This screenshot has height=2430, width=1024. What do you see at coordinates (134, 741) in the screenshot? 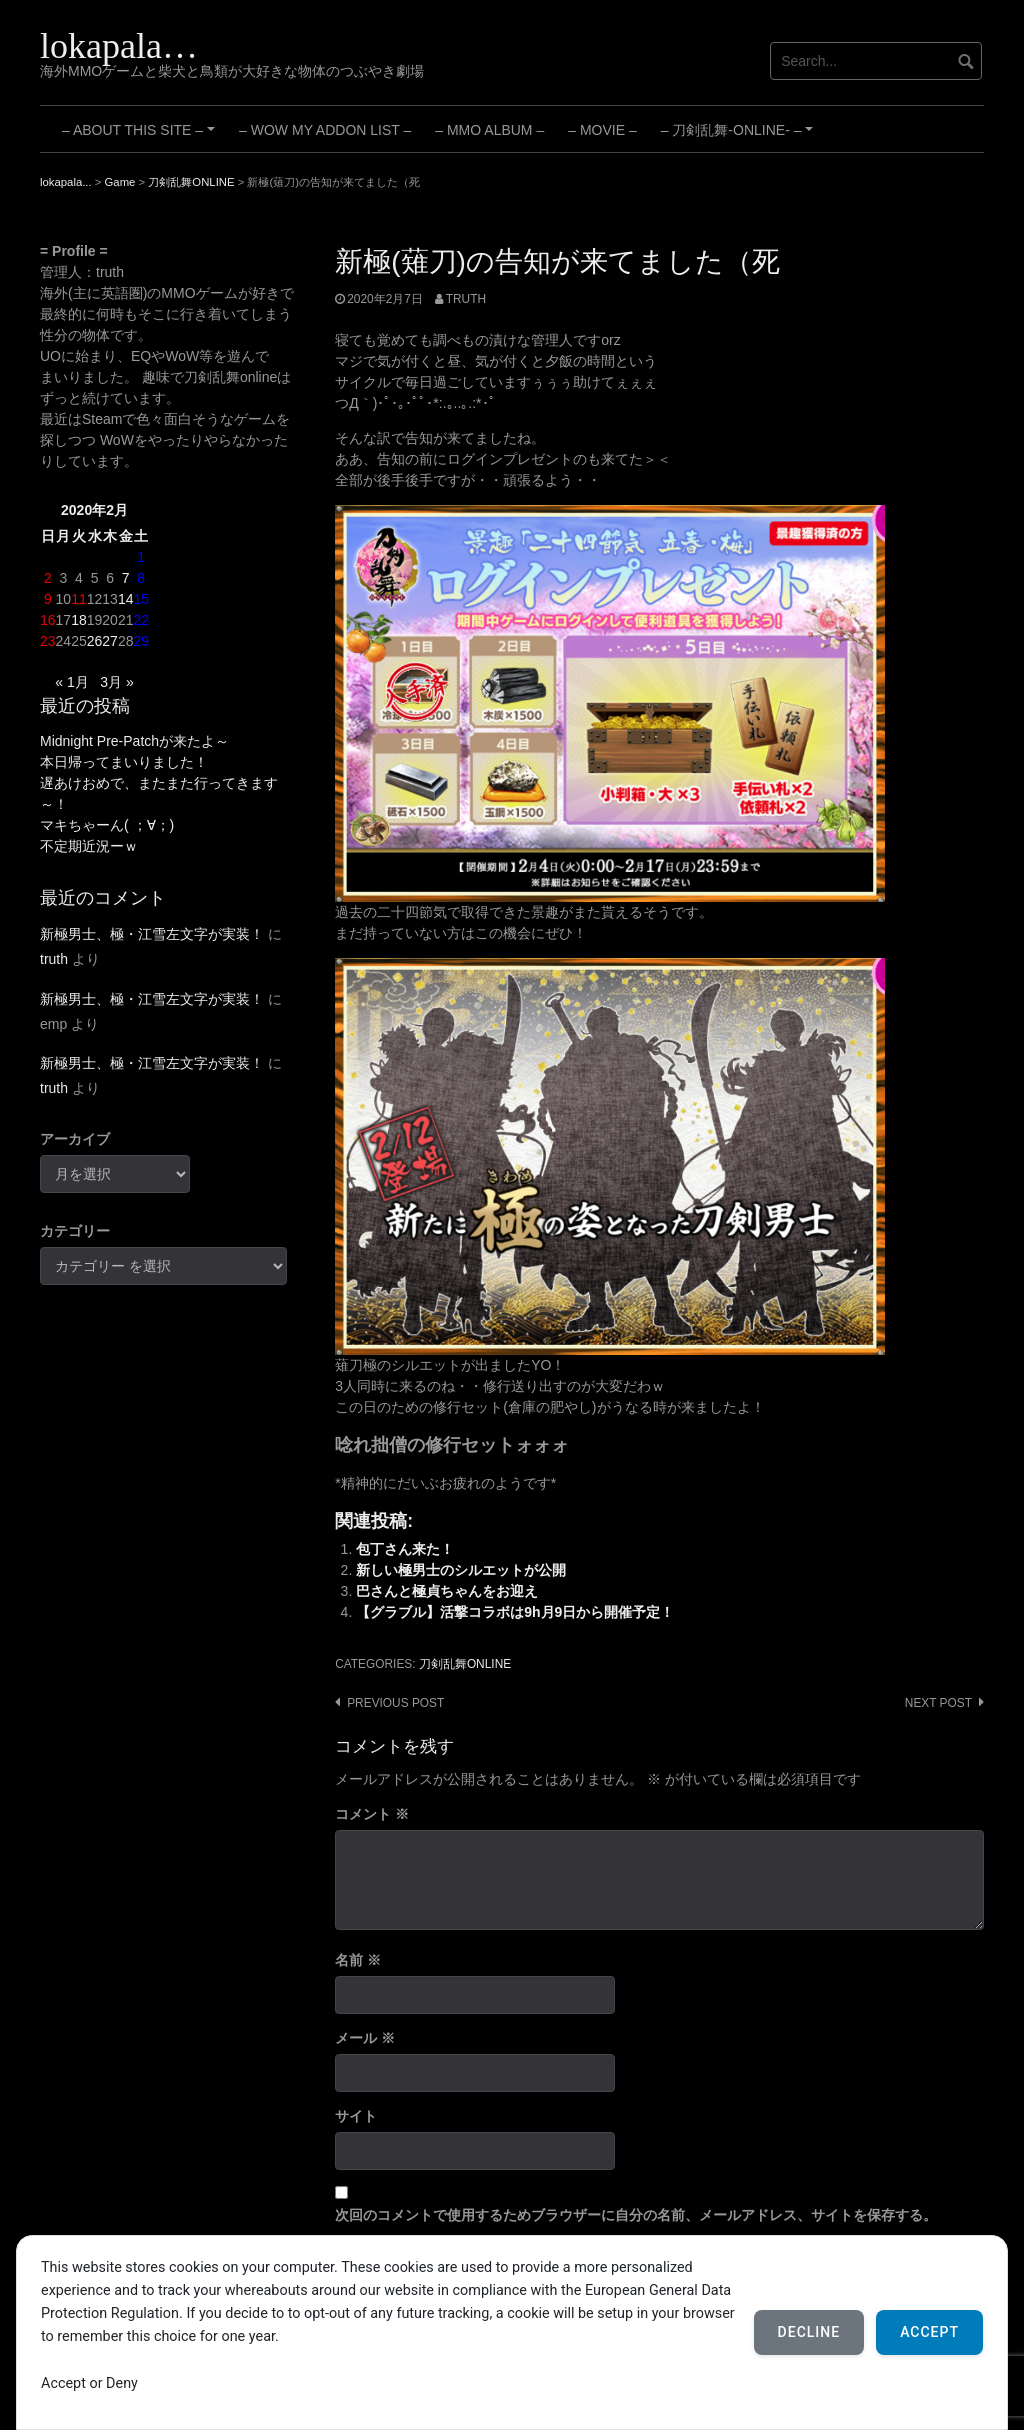
I see `Midnight Pre-Patchが来たよ～` at bounding box center [134, 741].